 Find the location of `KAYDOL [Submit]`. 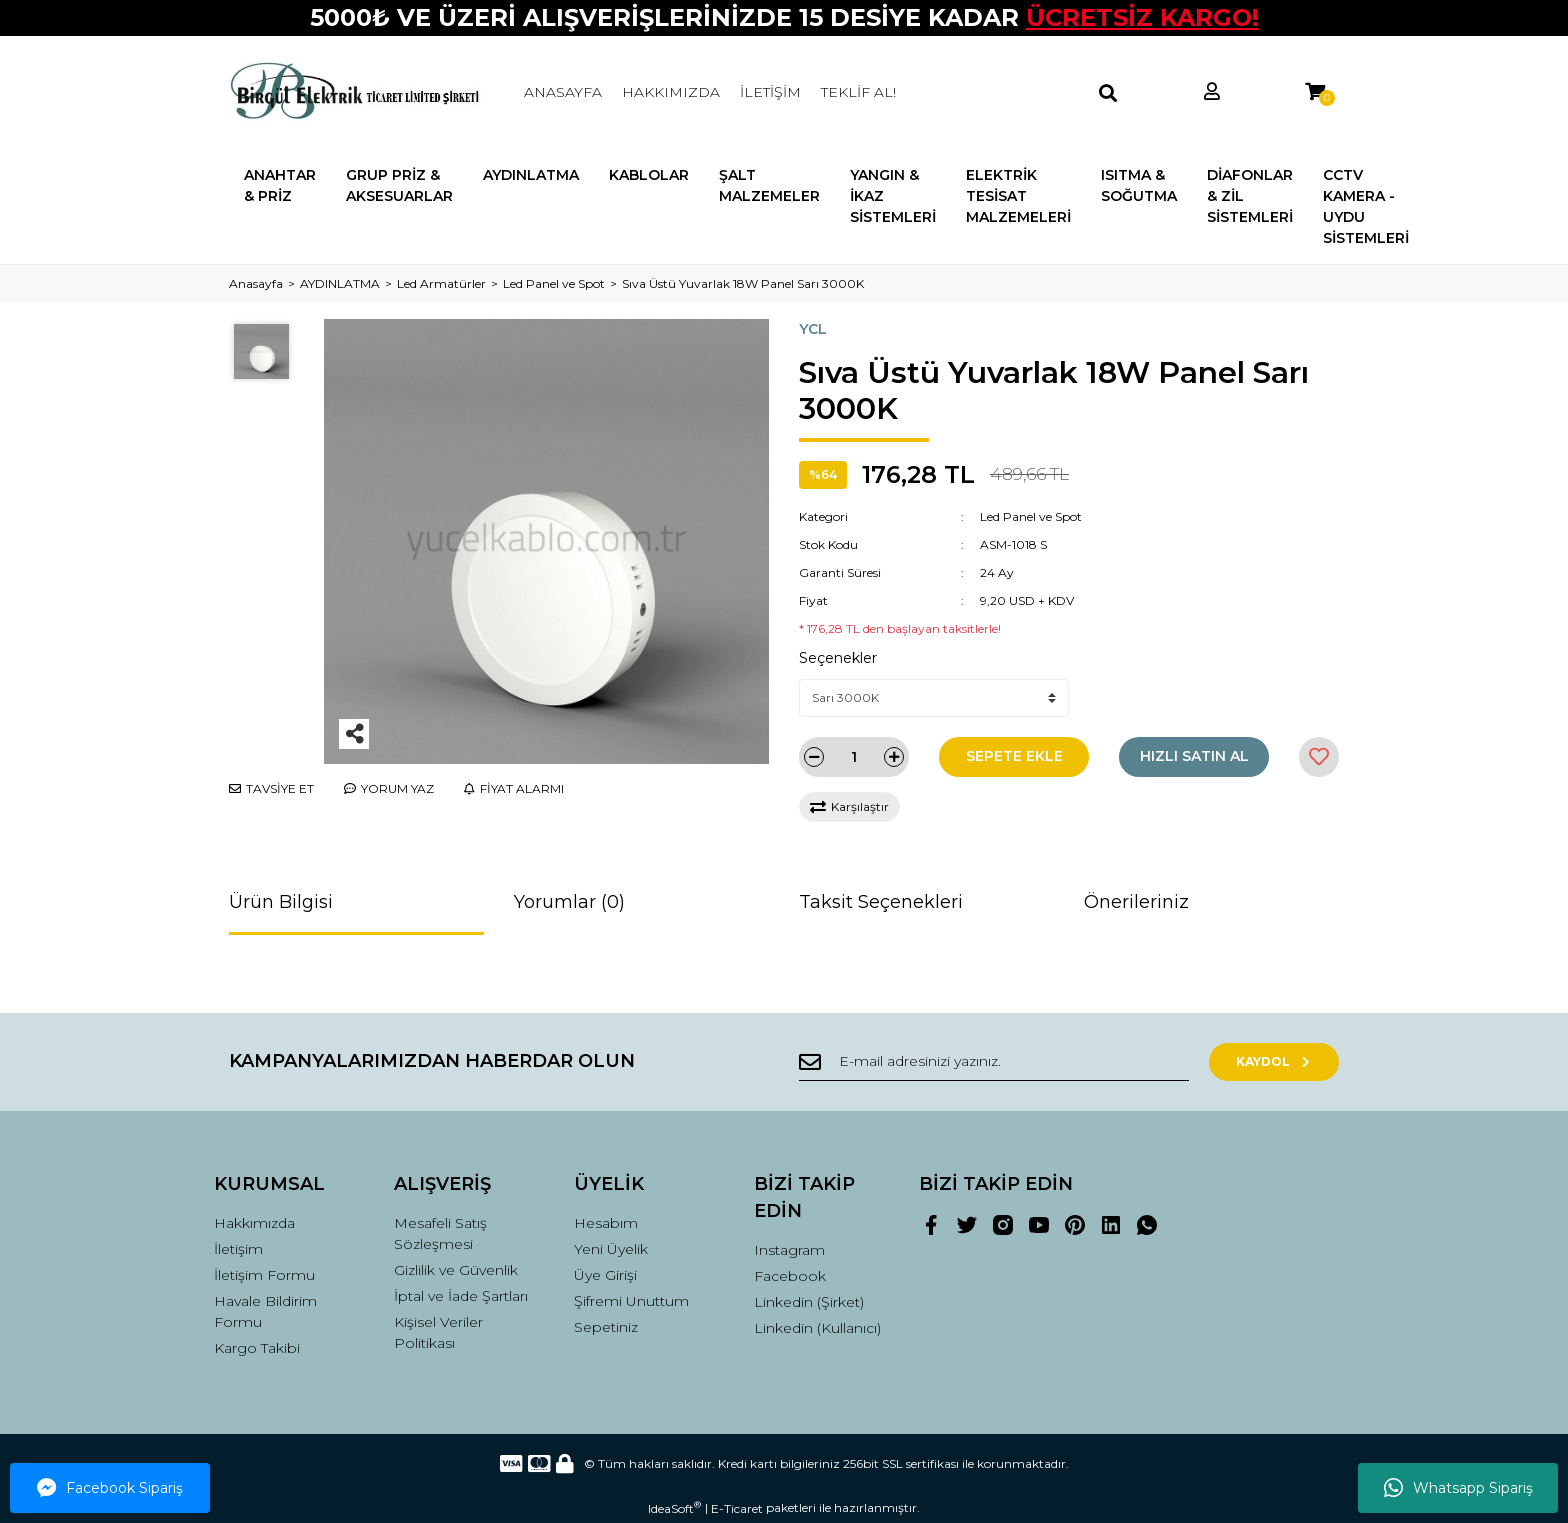

KAYDOL [Submit] is located at coordinates (1274, 1061).